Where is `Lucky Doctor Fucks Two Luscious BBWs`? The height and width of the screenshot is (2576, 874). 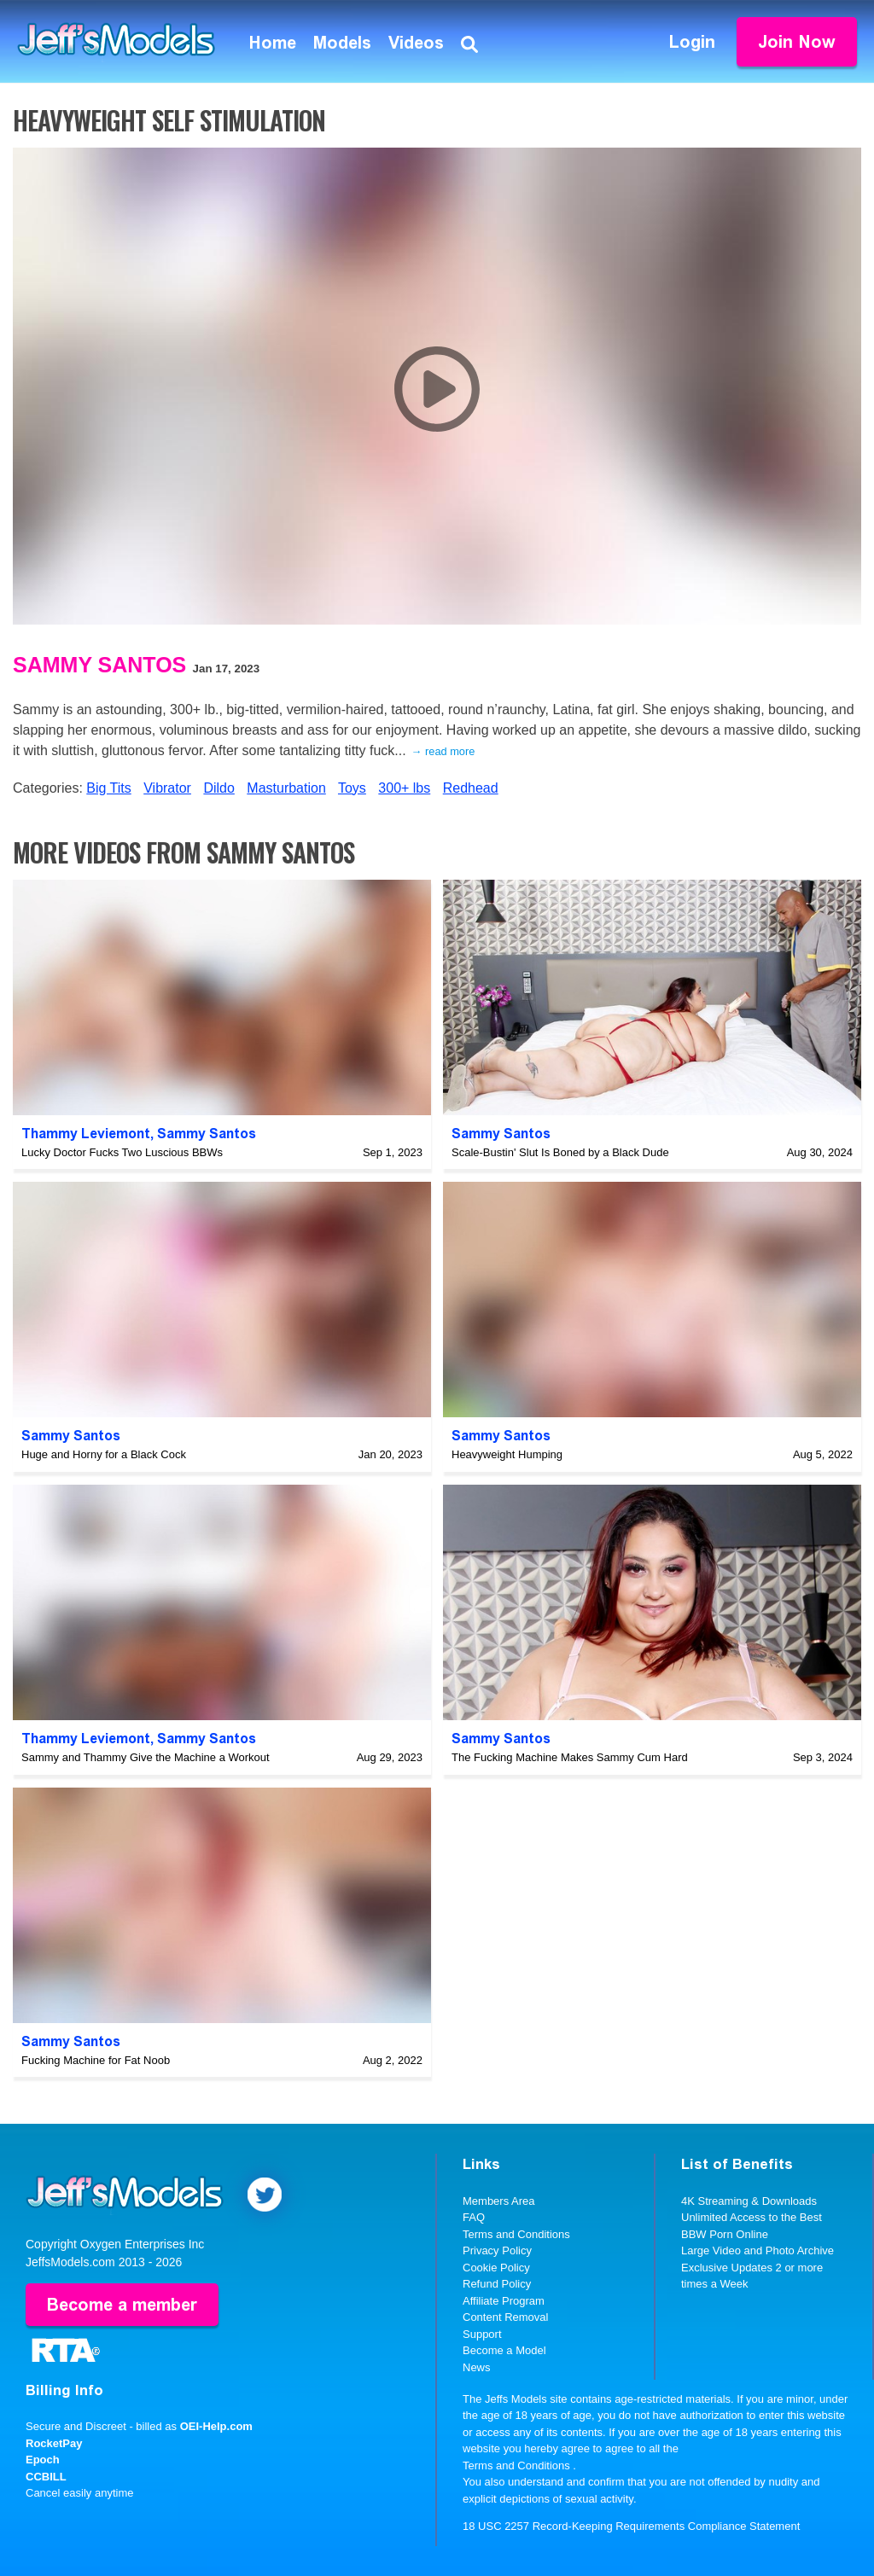
Lucky Doctor Fucks Two Luscious BBWs is located at coordinates (122, 1152).